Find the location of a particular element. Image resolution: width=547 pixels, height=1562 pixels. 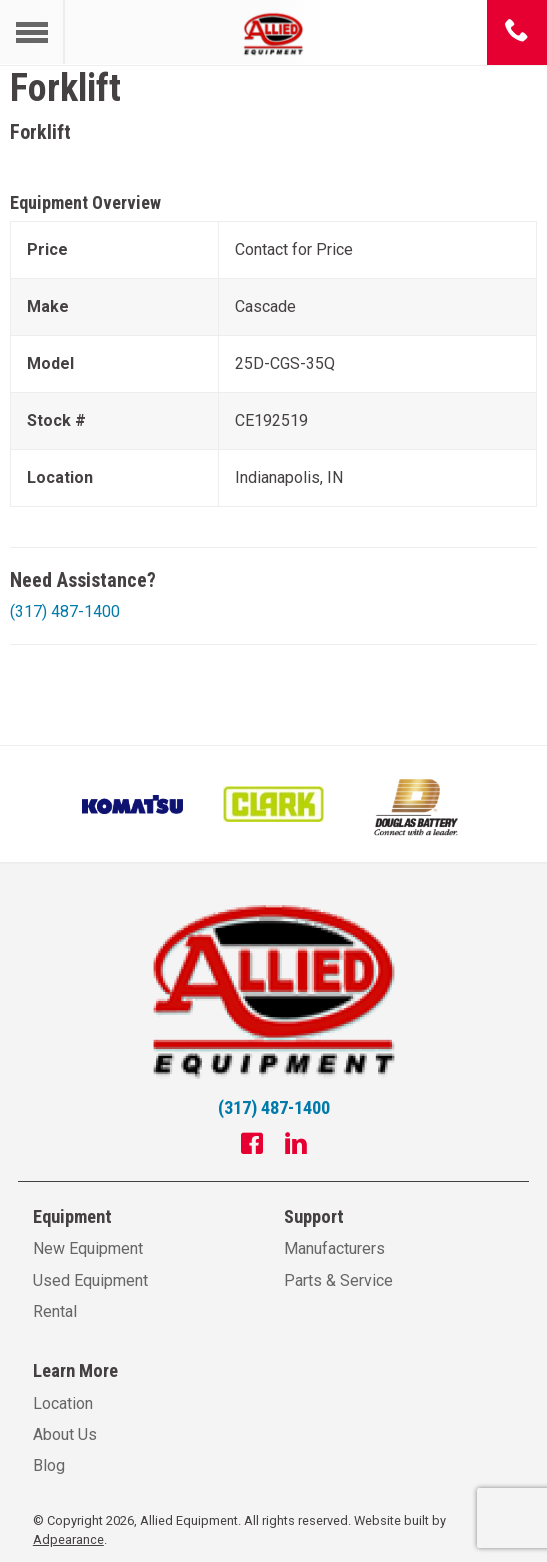

Parts & Service is located at coordinates (338, 1280).